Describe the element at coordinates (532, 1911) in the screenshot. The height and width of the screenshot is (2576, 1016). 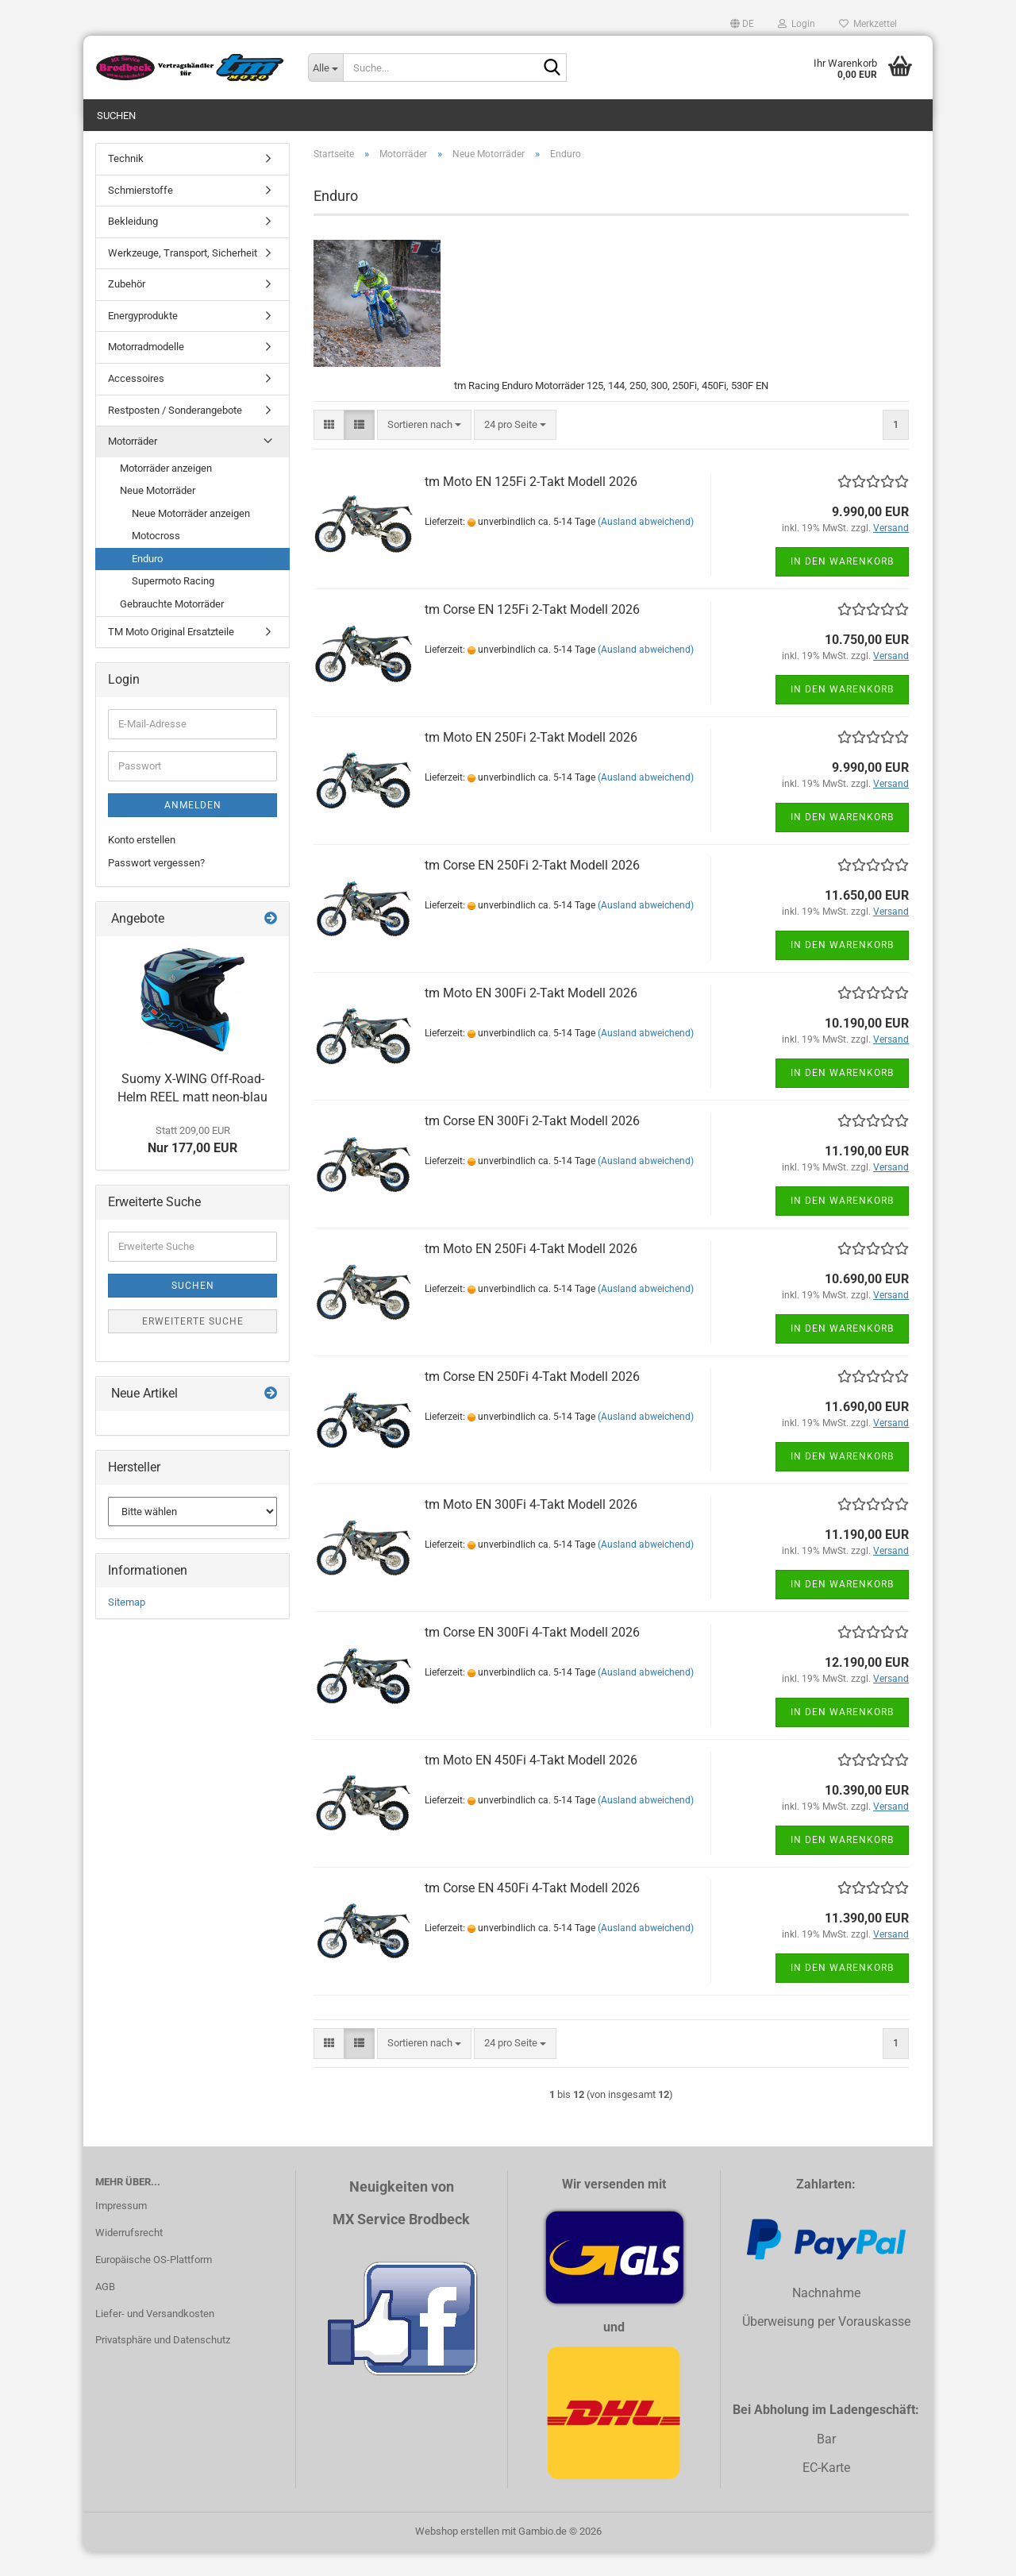
I see `tm Corse EN 450Fi 4-Takt Modell 2026` at that location.